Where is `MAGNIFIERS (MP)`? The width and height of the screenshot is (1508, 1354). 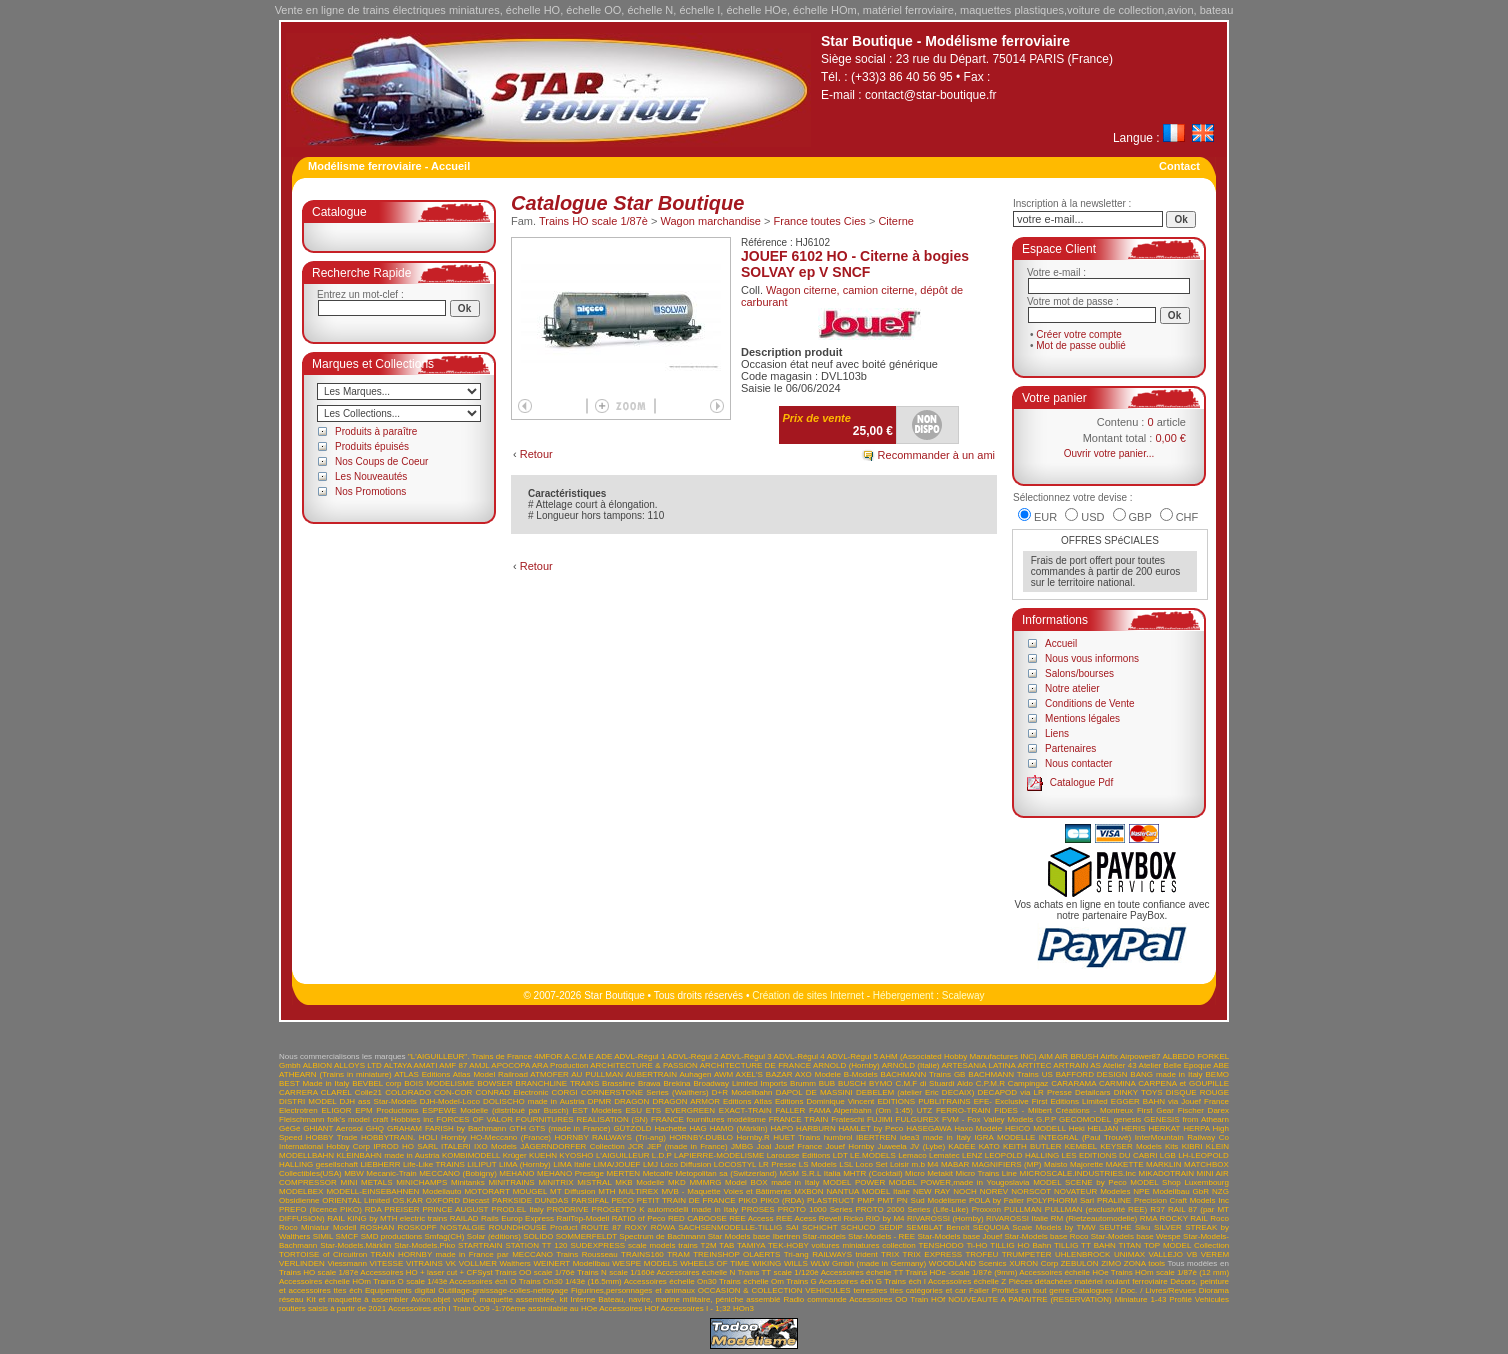
MAGNIFIERS (MP) is located at coordinates (1007, 1164).